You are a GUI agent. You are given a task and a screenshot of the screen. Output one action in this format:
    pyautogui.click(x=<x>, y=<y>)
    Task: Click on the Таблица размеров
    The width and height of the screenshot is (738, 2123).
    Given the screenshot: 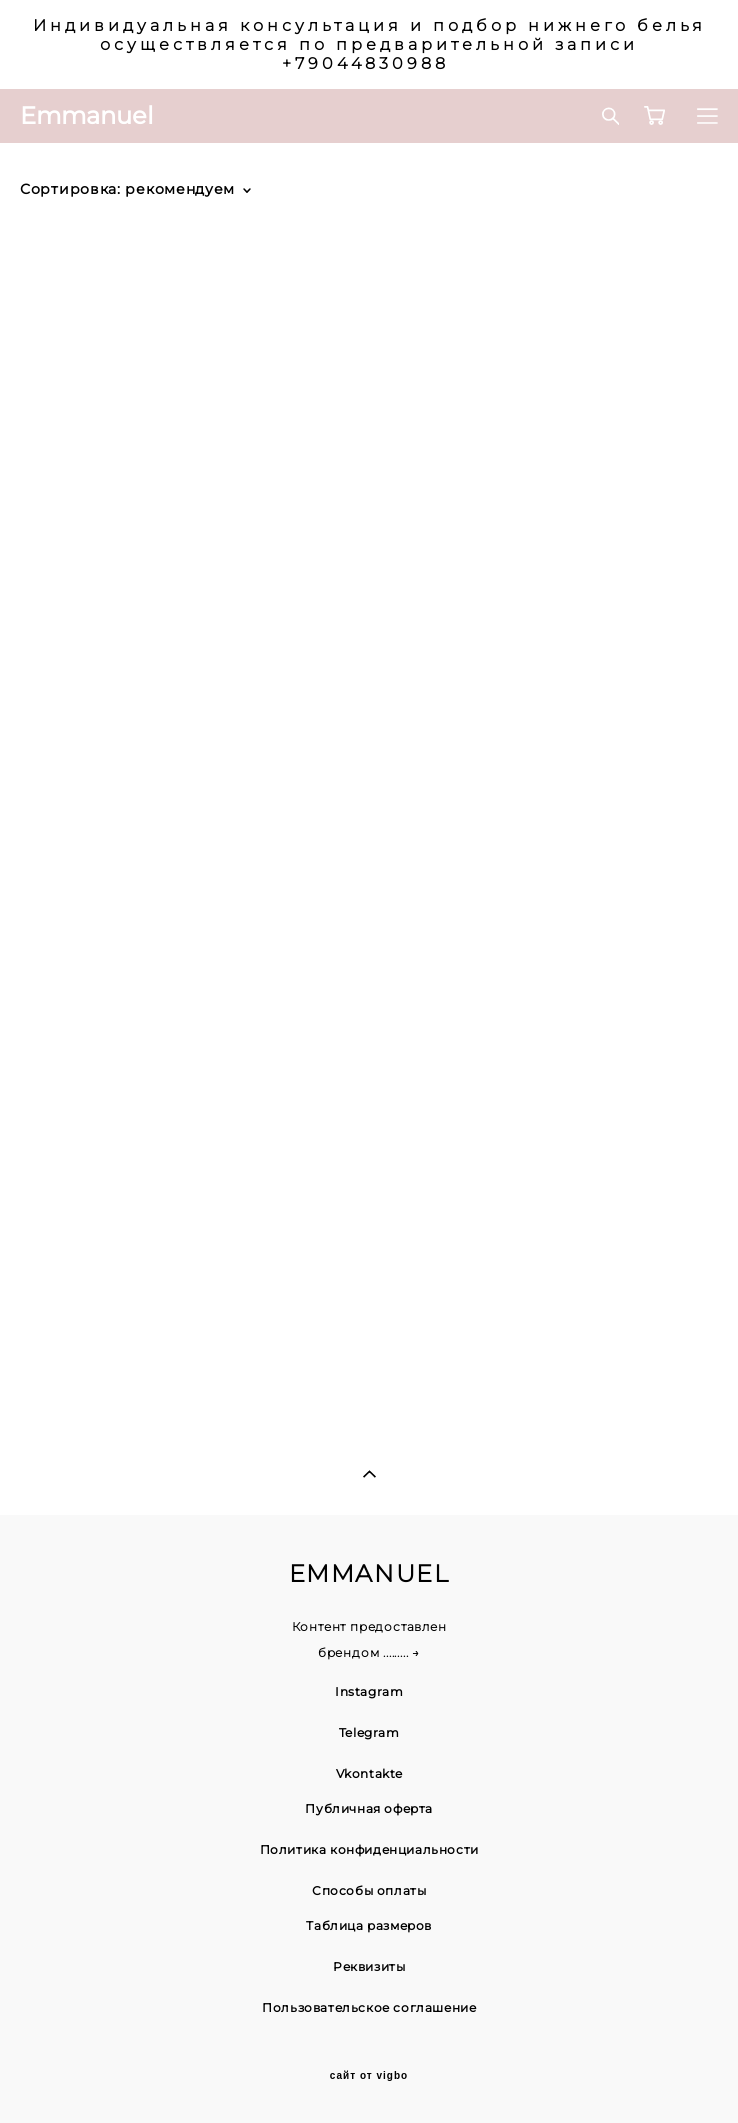 What is the action you would take?
    pyautogui.click(x=369, y=1925)
    